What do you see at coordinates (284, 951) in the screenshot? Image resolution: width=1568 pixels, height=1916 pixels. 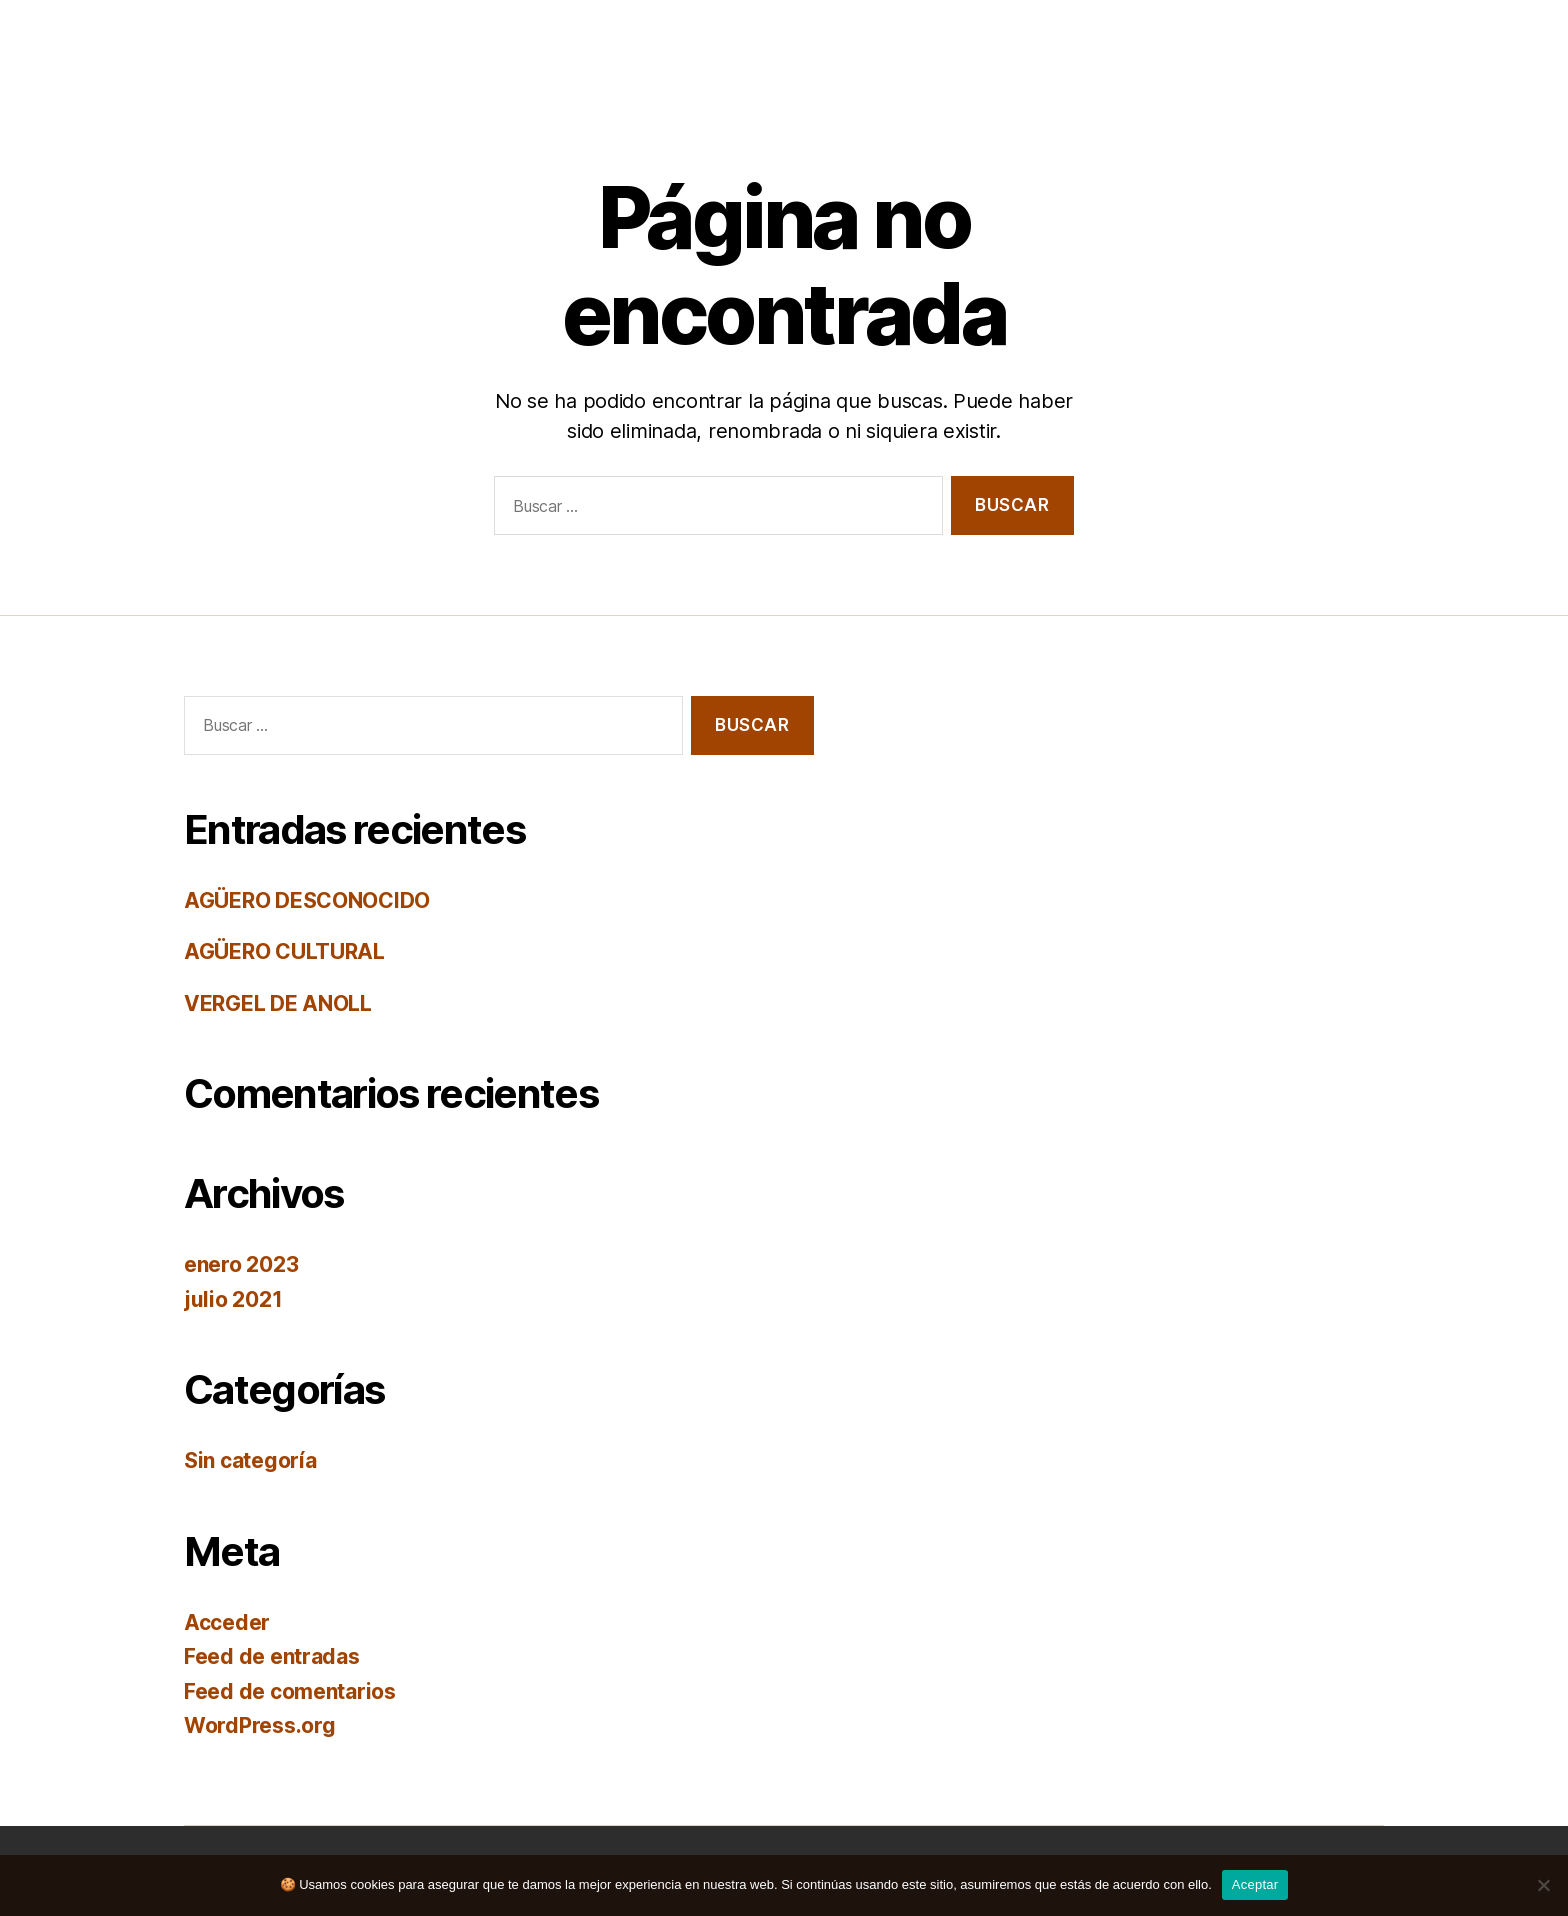 I see `AGÜERO CULTURAL` at bounding box center [284, 951].